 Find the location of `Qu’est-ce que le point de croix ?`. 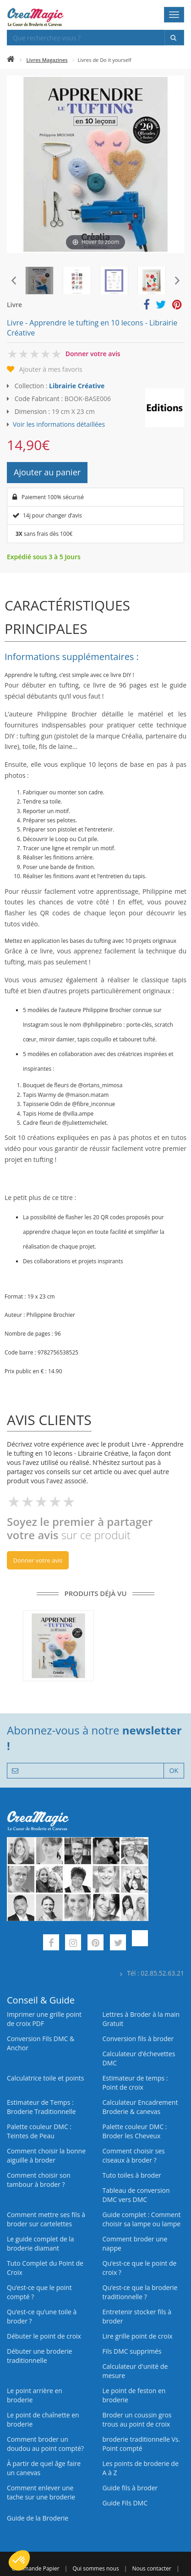

Qu’est-ce que le point de croix ? is located at coordinates (140, 2268).